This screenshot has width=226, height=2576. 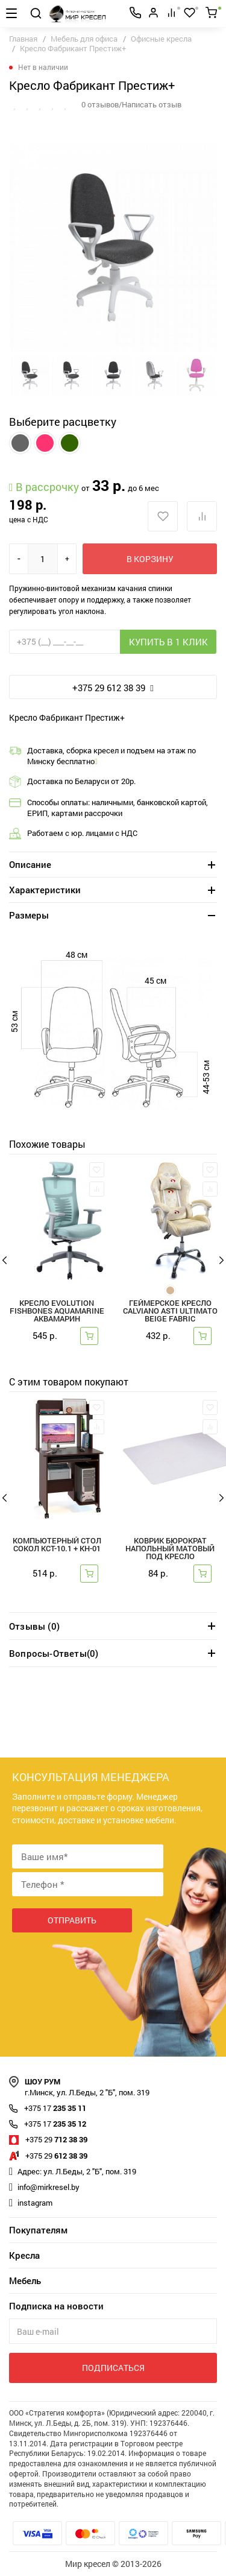 I want to click on Отправить, so click(x=72, y=1920).